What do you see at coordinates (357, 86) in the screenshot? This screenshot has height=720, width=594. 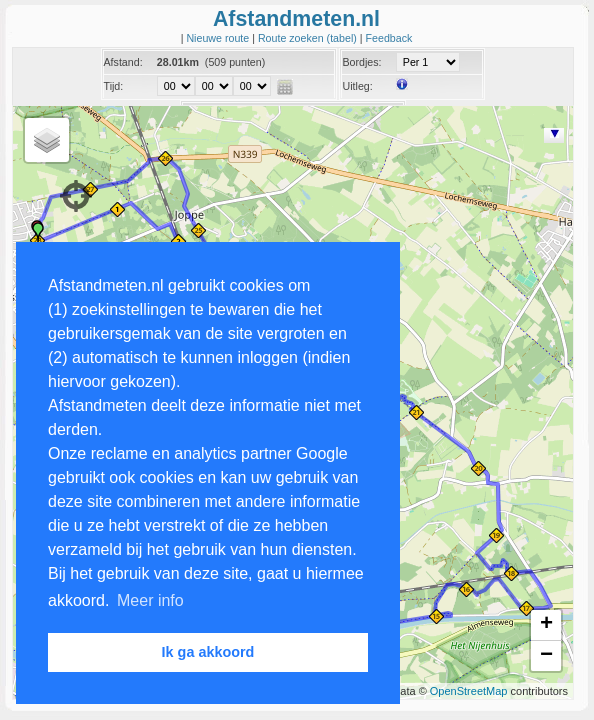 I see `Uitleg:` at bounding box center [357, 86].